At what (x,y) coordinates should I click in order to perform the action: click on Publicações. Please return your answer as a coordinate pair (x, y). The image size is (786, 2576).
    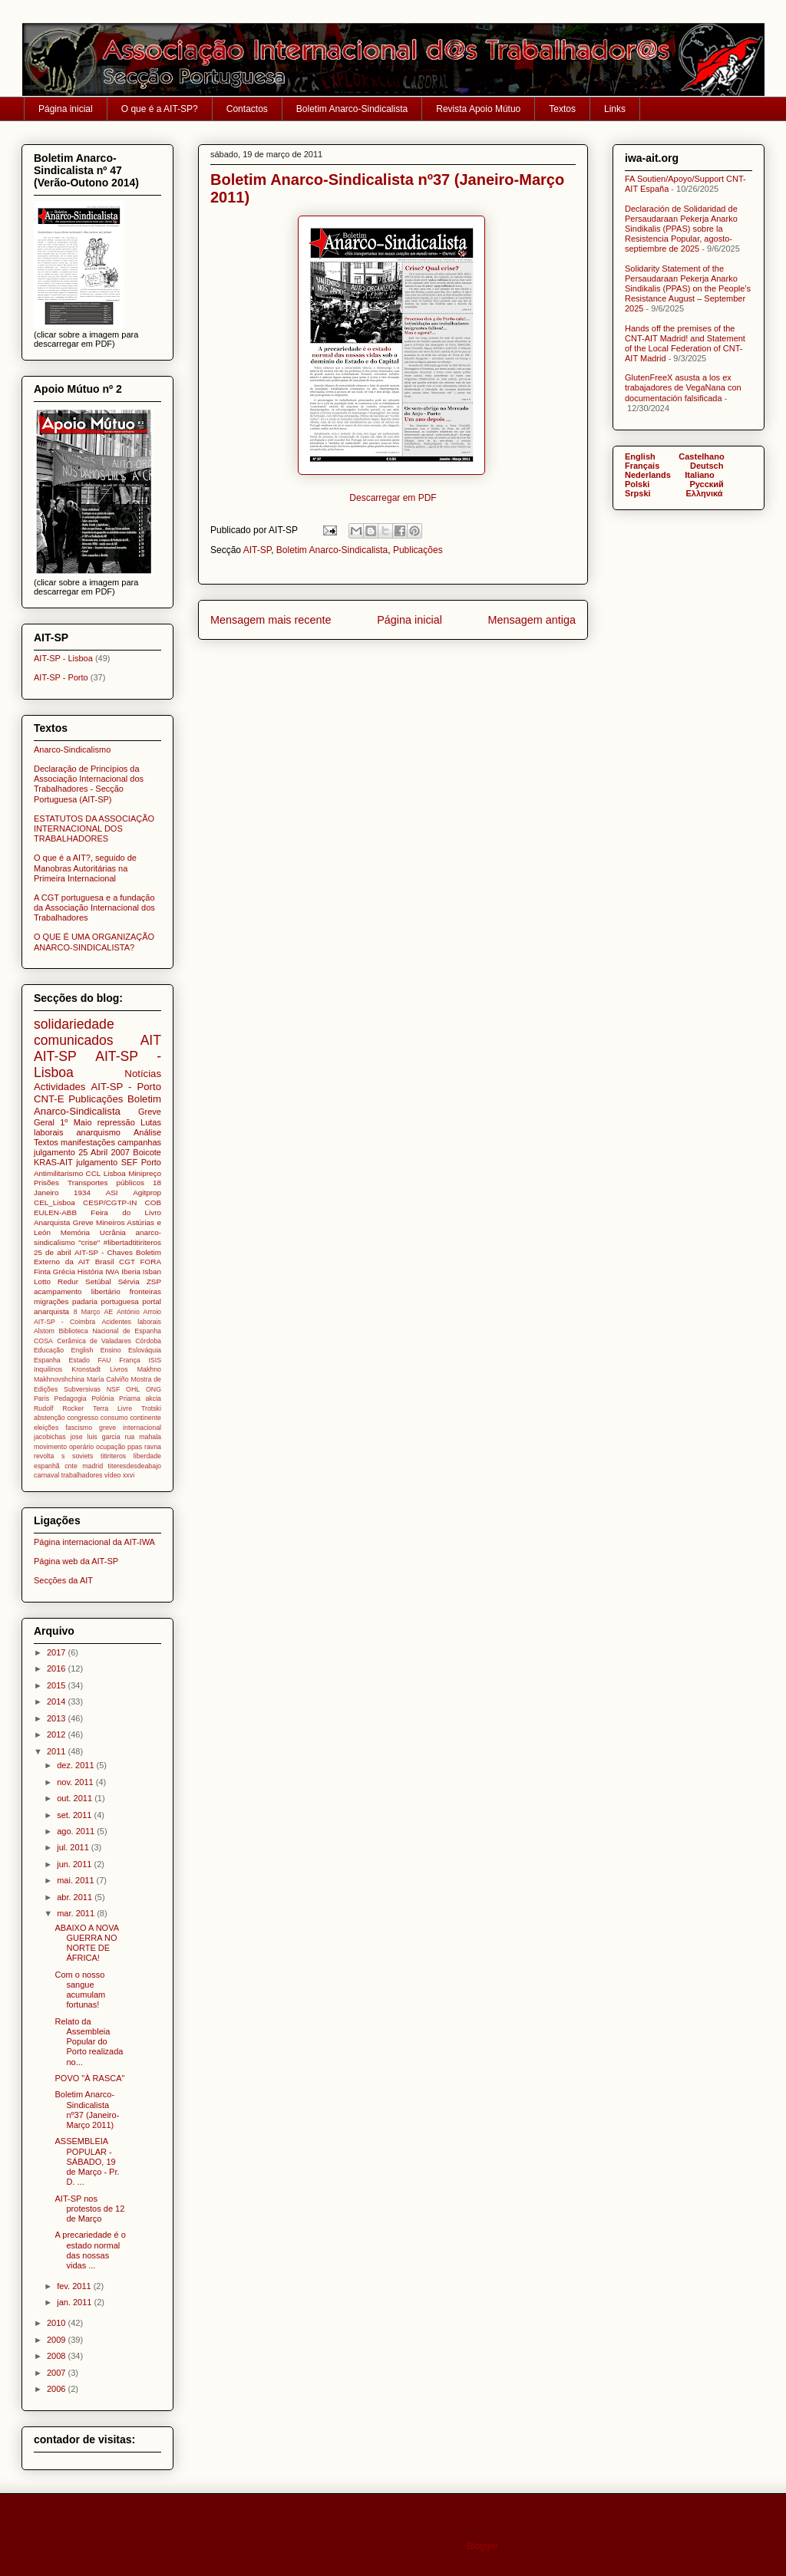
    Looking at the image, I should click on (418, 550).